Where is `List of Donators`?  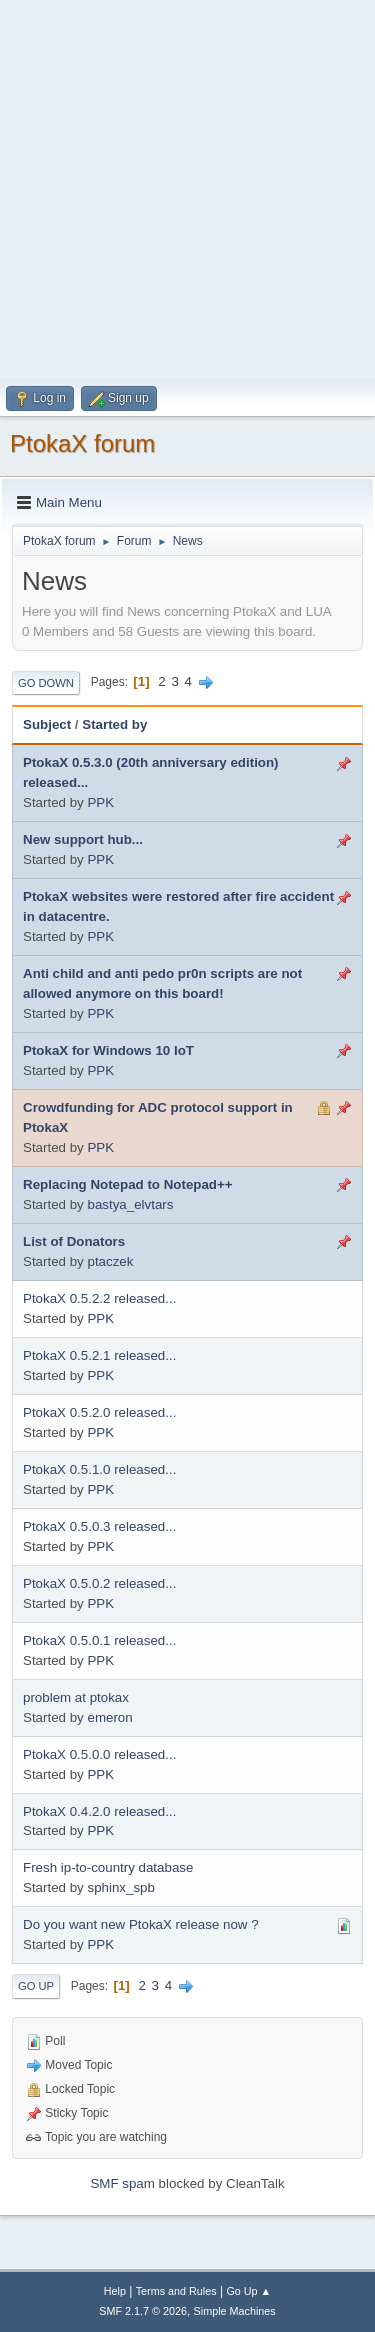 List of Donators is located at coordinates (74, 1241).